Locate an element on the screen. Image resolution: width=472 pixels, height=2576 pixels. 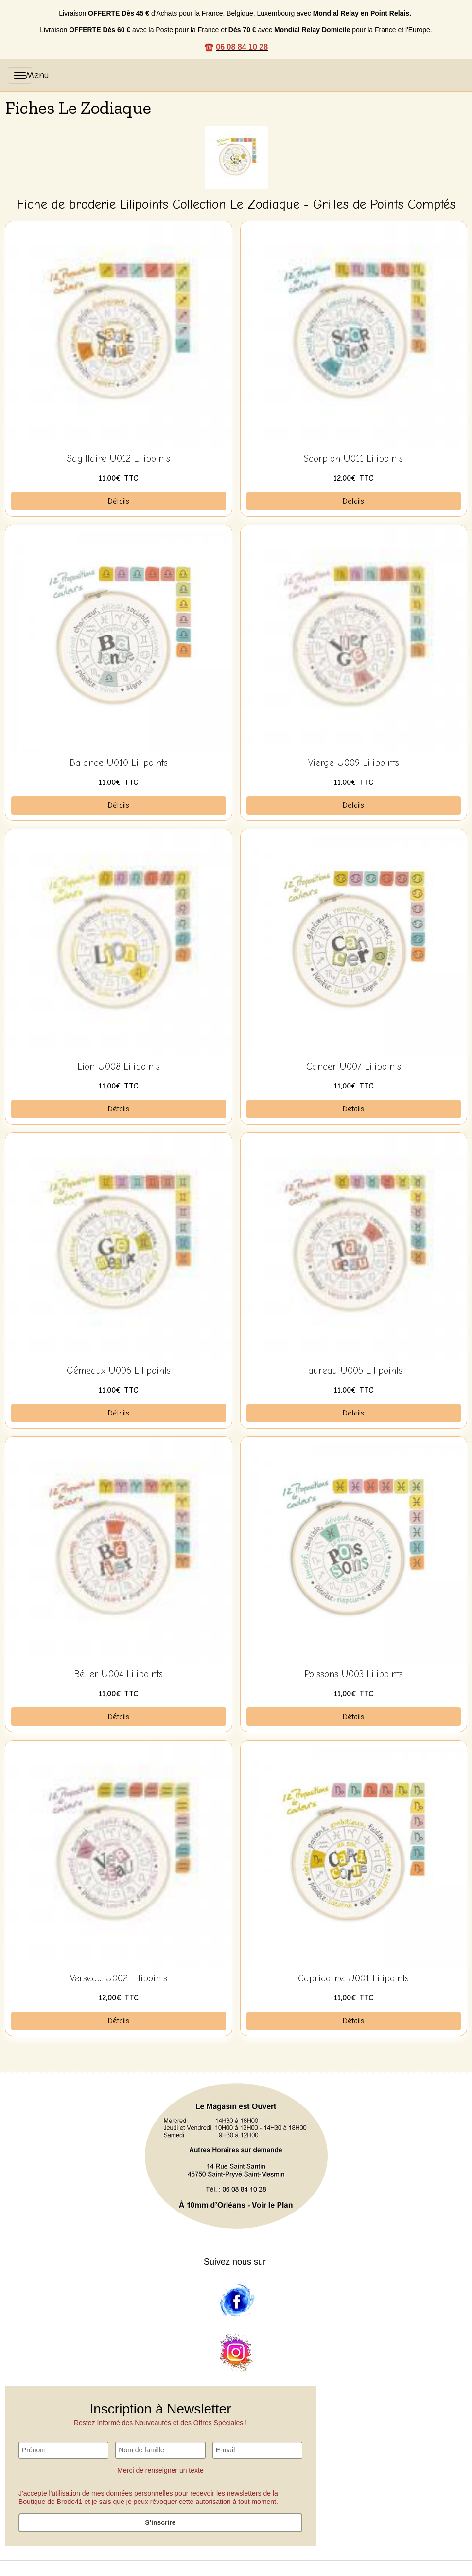
Capricorne U001 Lilipoints is located at coordinates (353, 1978).